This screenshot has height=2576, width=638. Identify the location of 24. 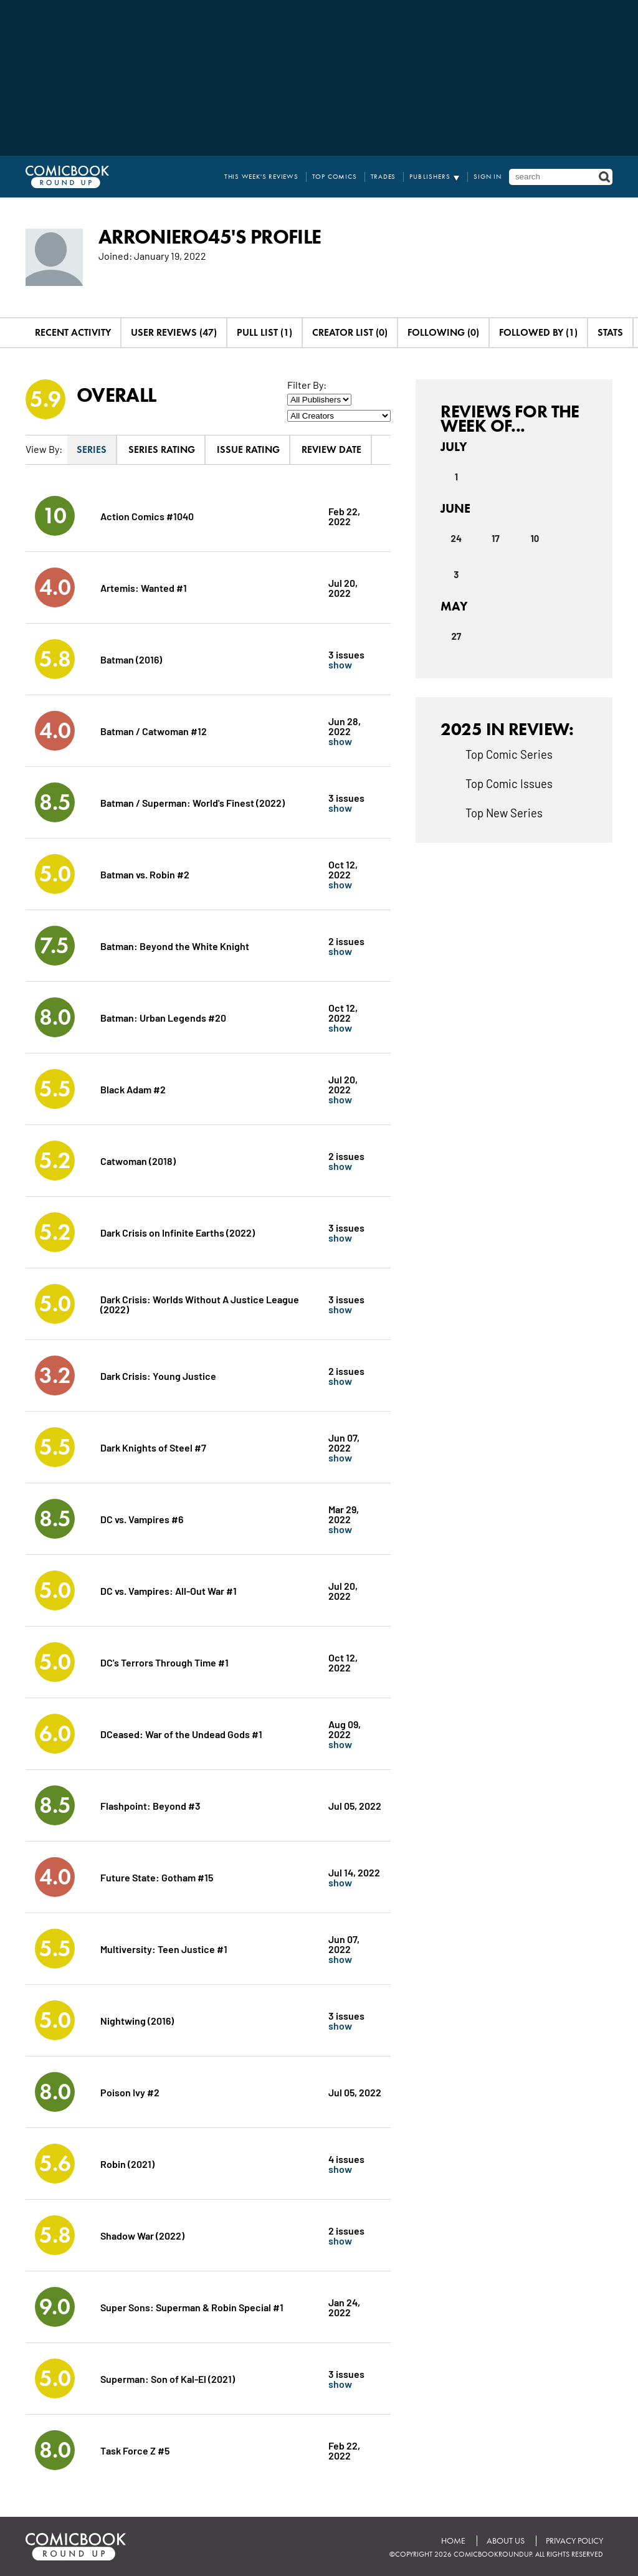
(456, 538).